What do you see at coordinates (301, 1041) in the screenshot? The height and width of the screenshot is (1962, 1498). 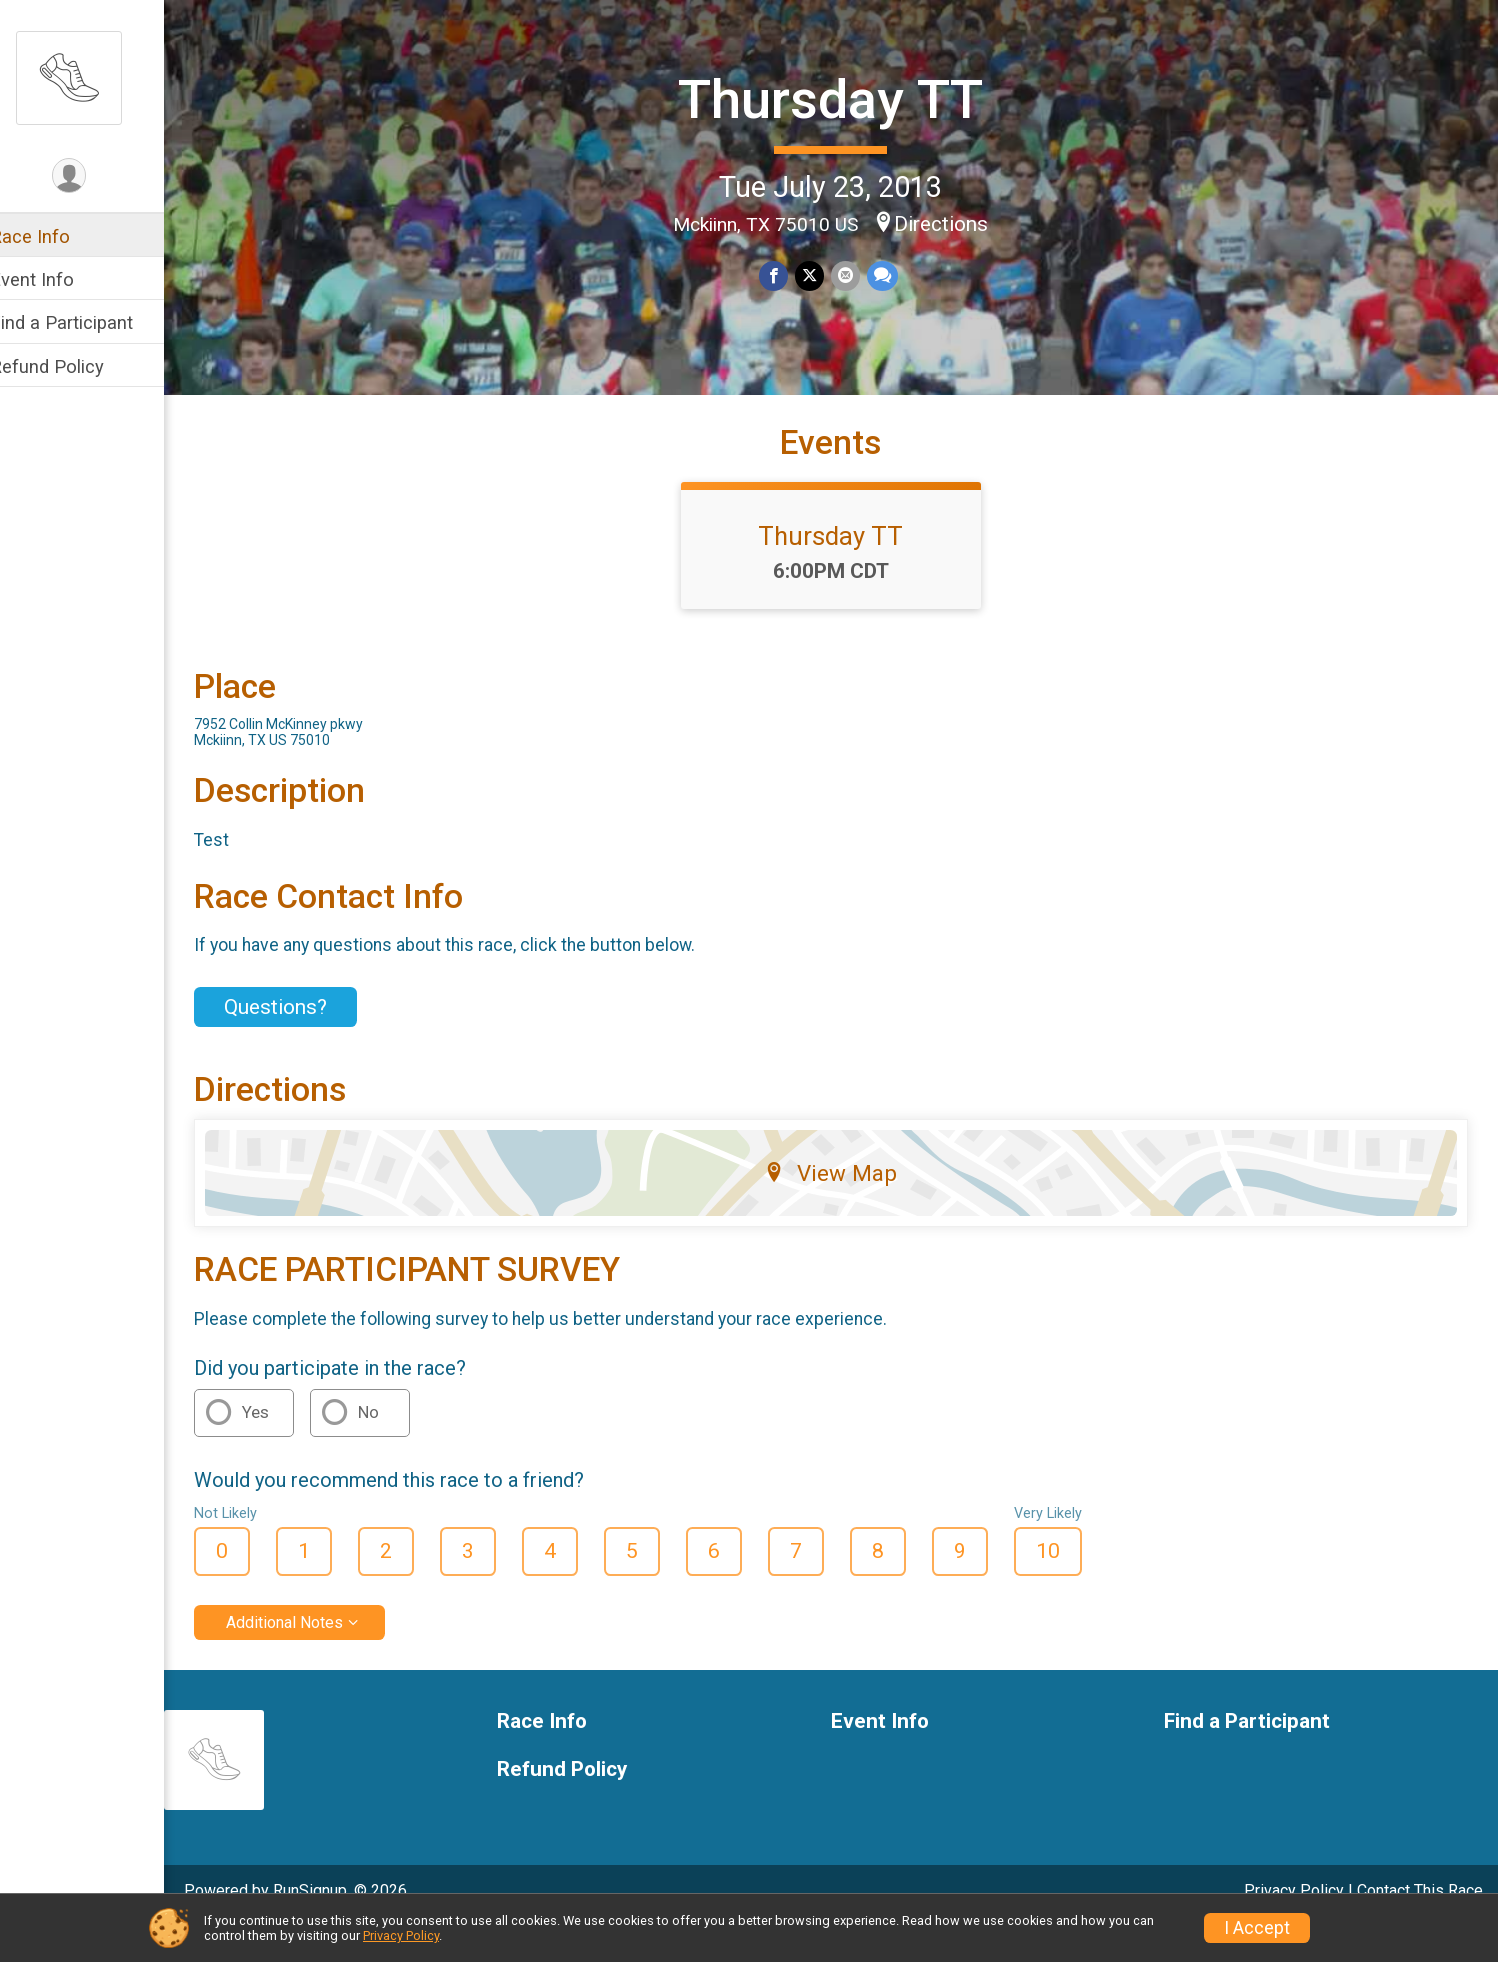 I see `Questions? [Click to reveal the contact form for questions]` at bounding box center [301, 1041].